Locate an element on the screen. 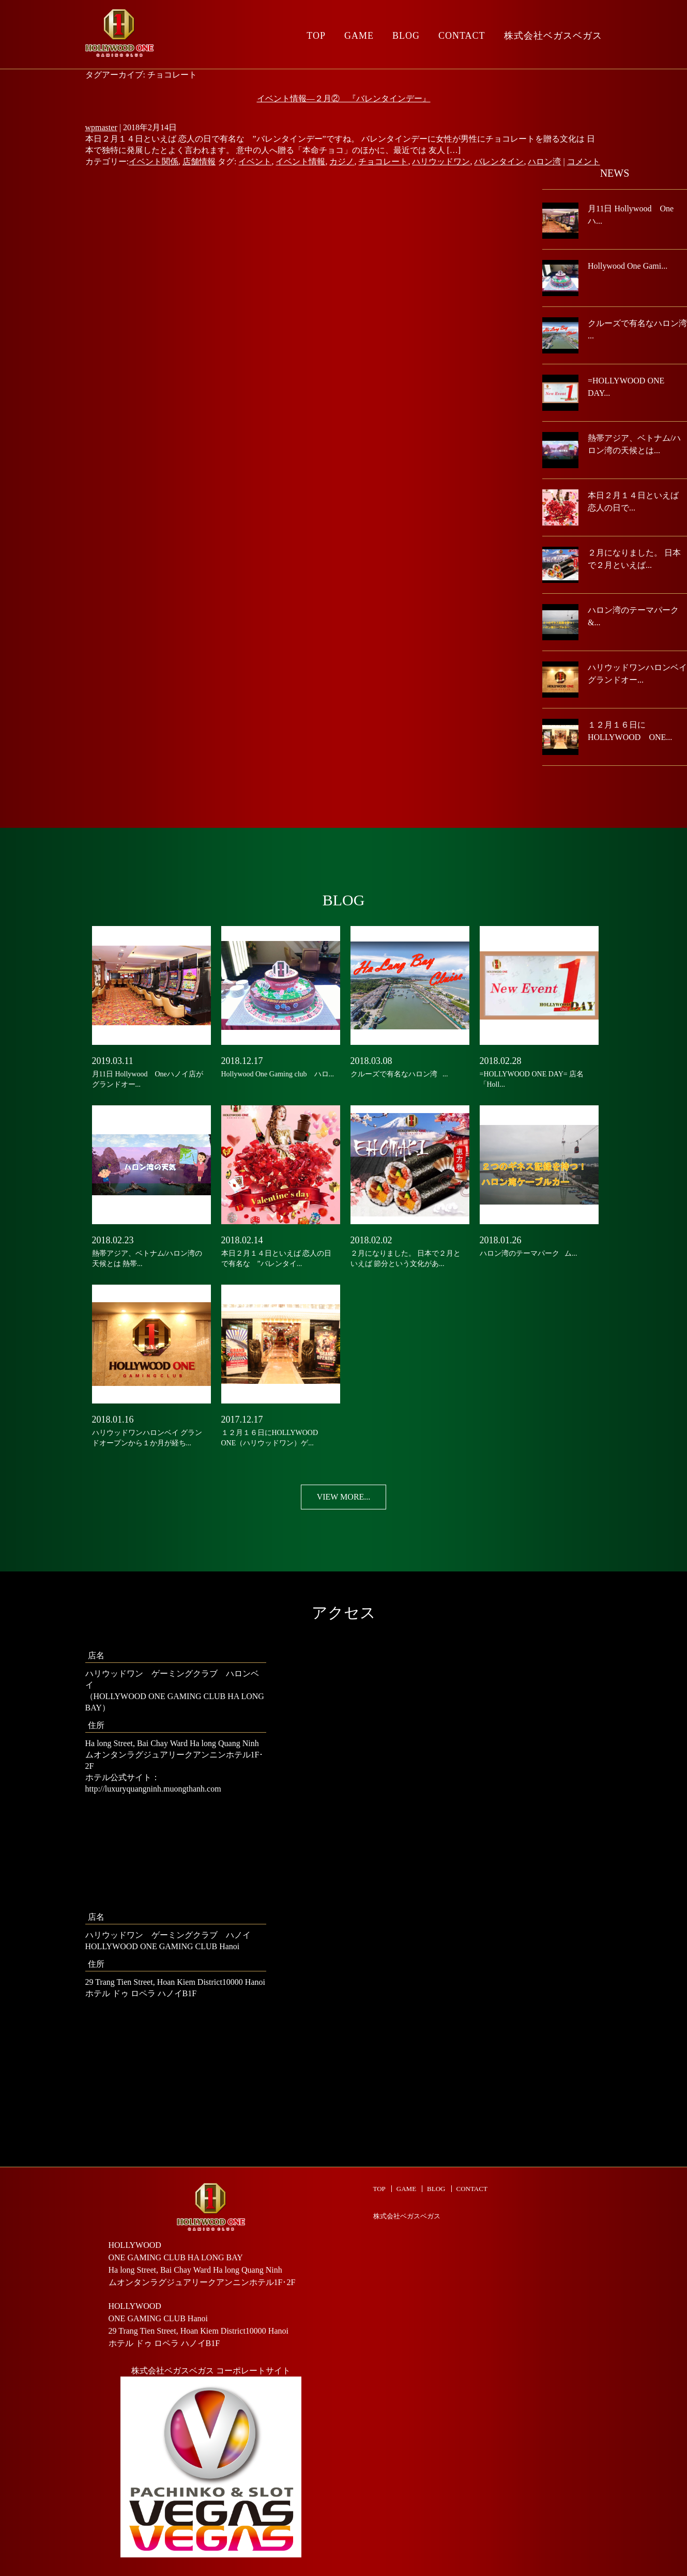 The height and width of the screenshot is (2576, 687). 株式会社ベガスベガス is located at coordinates (553, 35).